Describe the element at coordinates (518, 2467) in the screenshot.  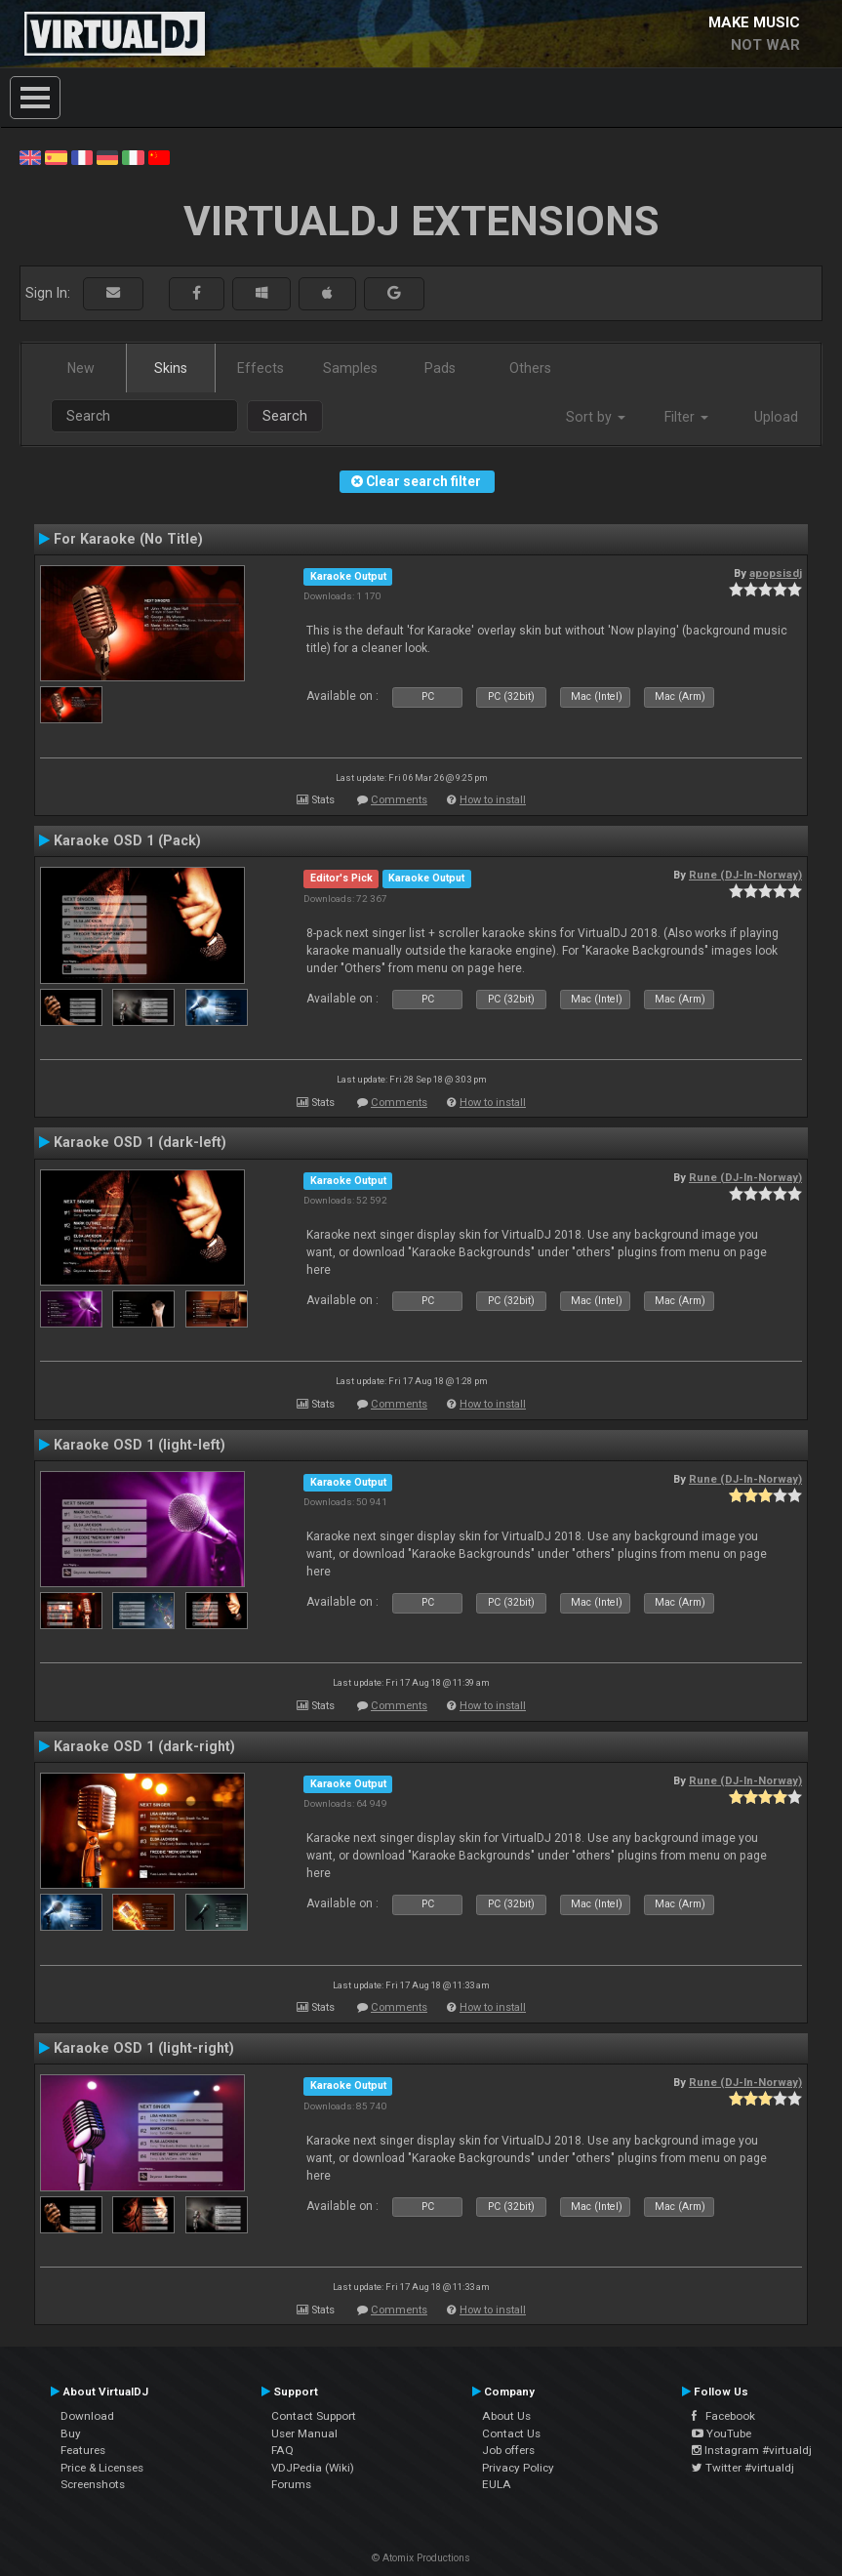
I see `Privacy Policy` at that location.